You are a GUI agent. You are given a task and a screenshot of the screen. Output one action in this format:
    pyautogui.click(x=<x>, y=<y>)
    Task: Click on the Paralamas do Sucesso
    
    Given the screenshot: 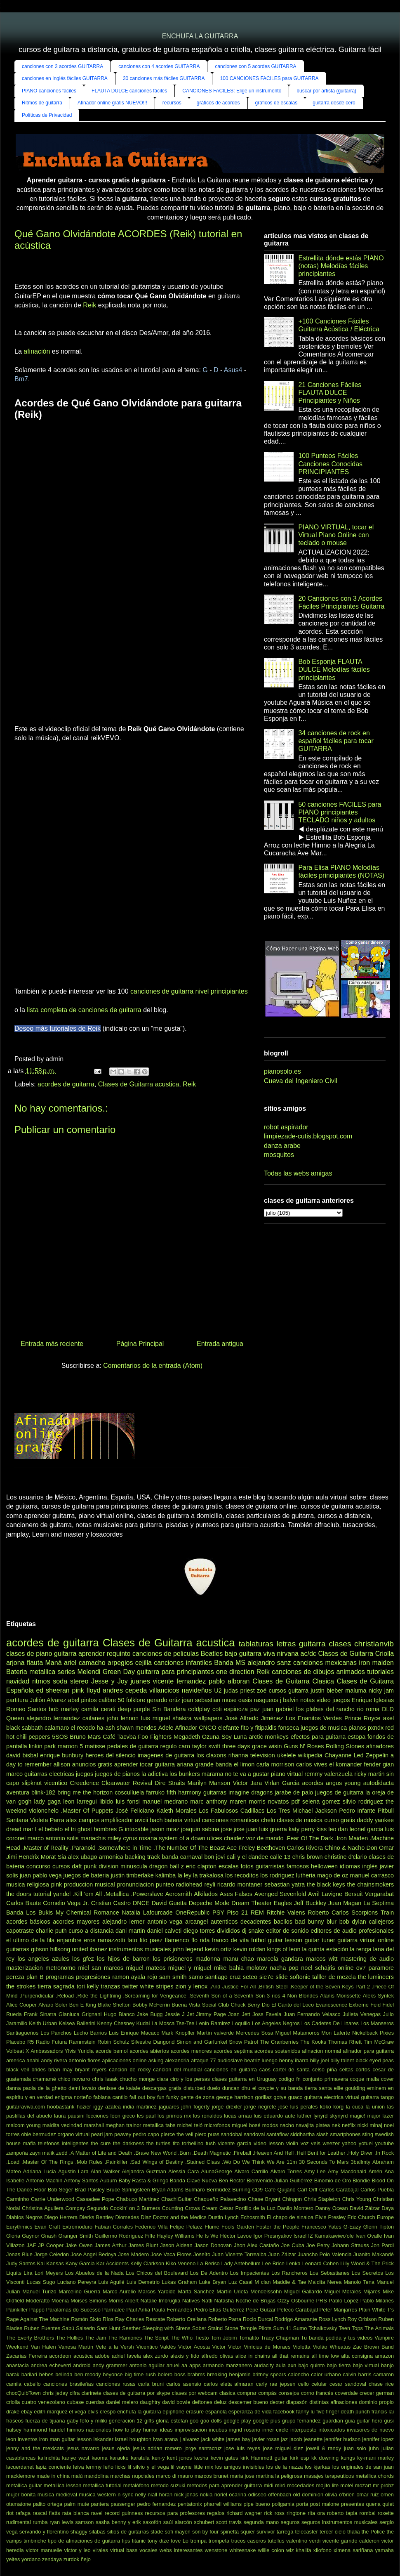 What is the action you would take?
    pyautogui.click(x=73, y=2310)
    